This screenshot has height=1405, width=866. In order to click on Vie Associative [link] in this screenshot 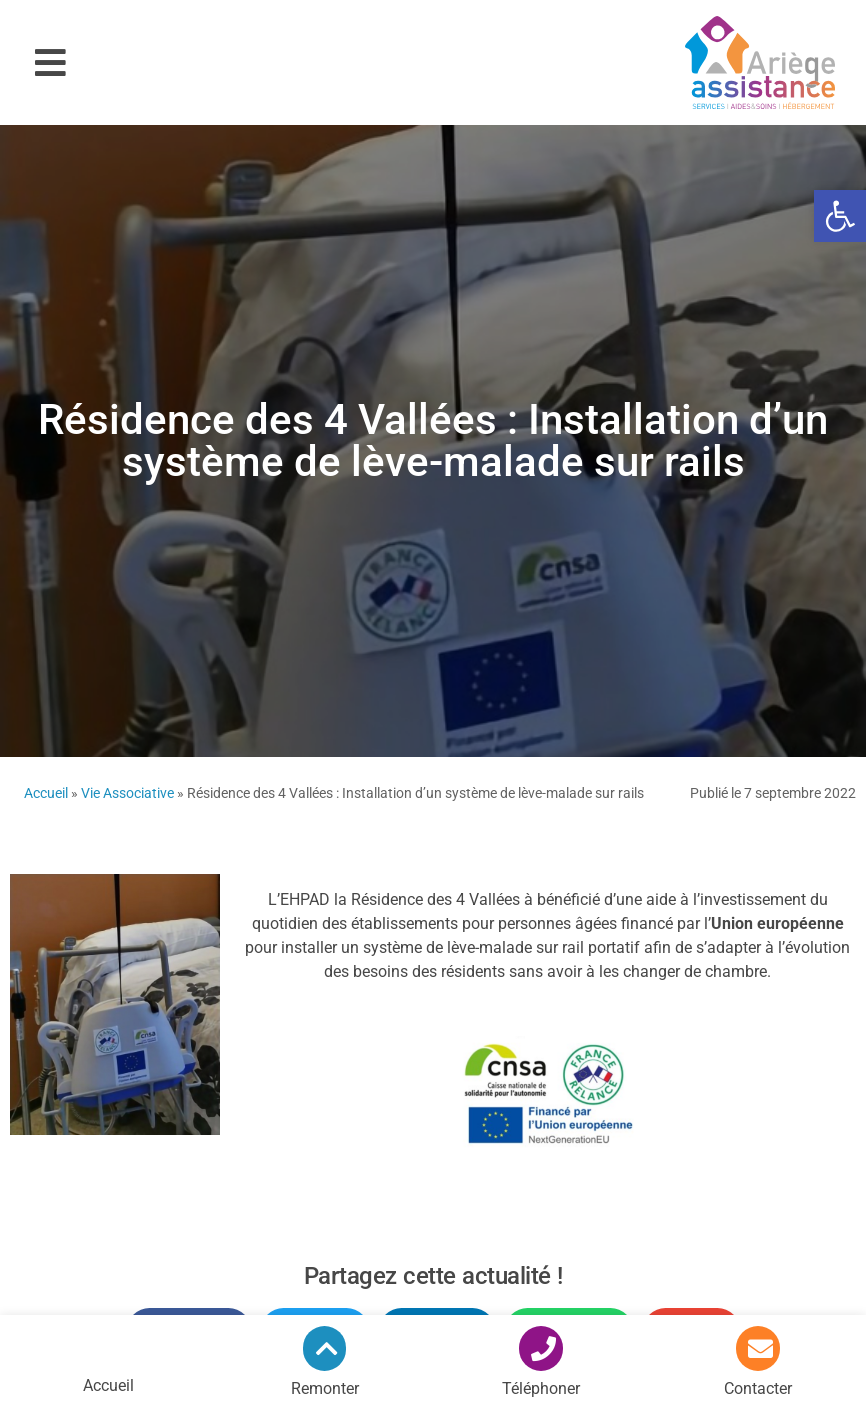, I will do `click(127, 793)`.